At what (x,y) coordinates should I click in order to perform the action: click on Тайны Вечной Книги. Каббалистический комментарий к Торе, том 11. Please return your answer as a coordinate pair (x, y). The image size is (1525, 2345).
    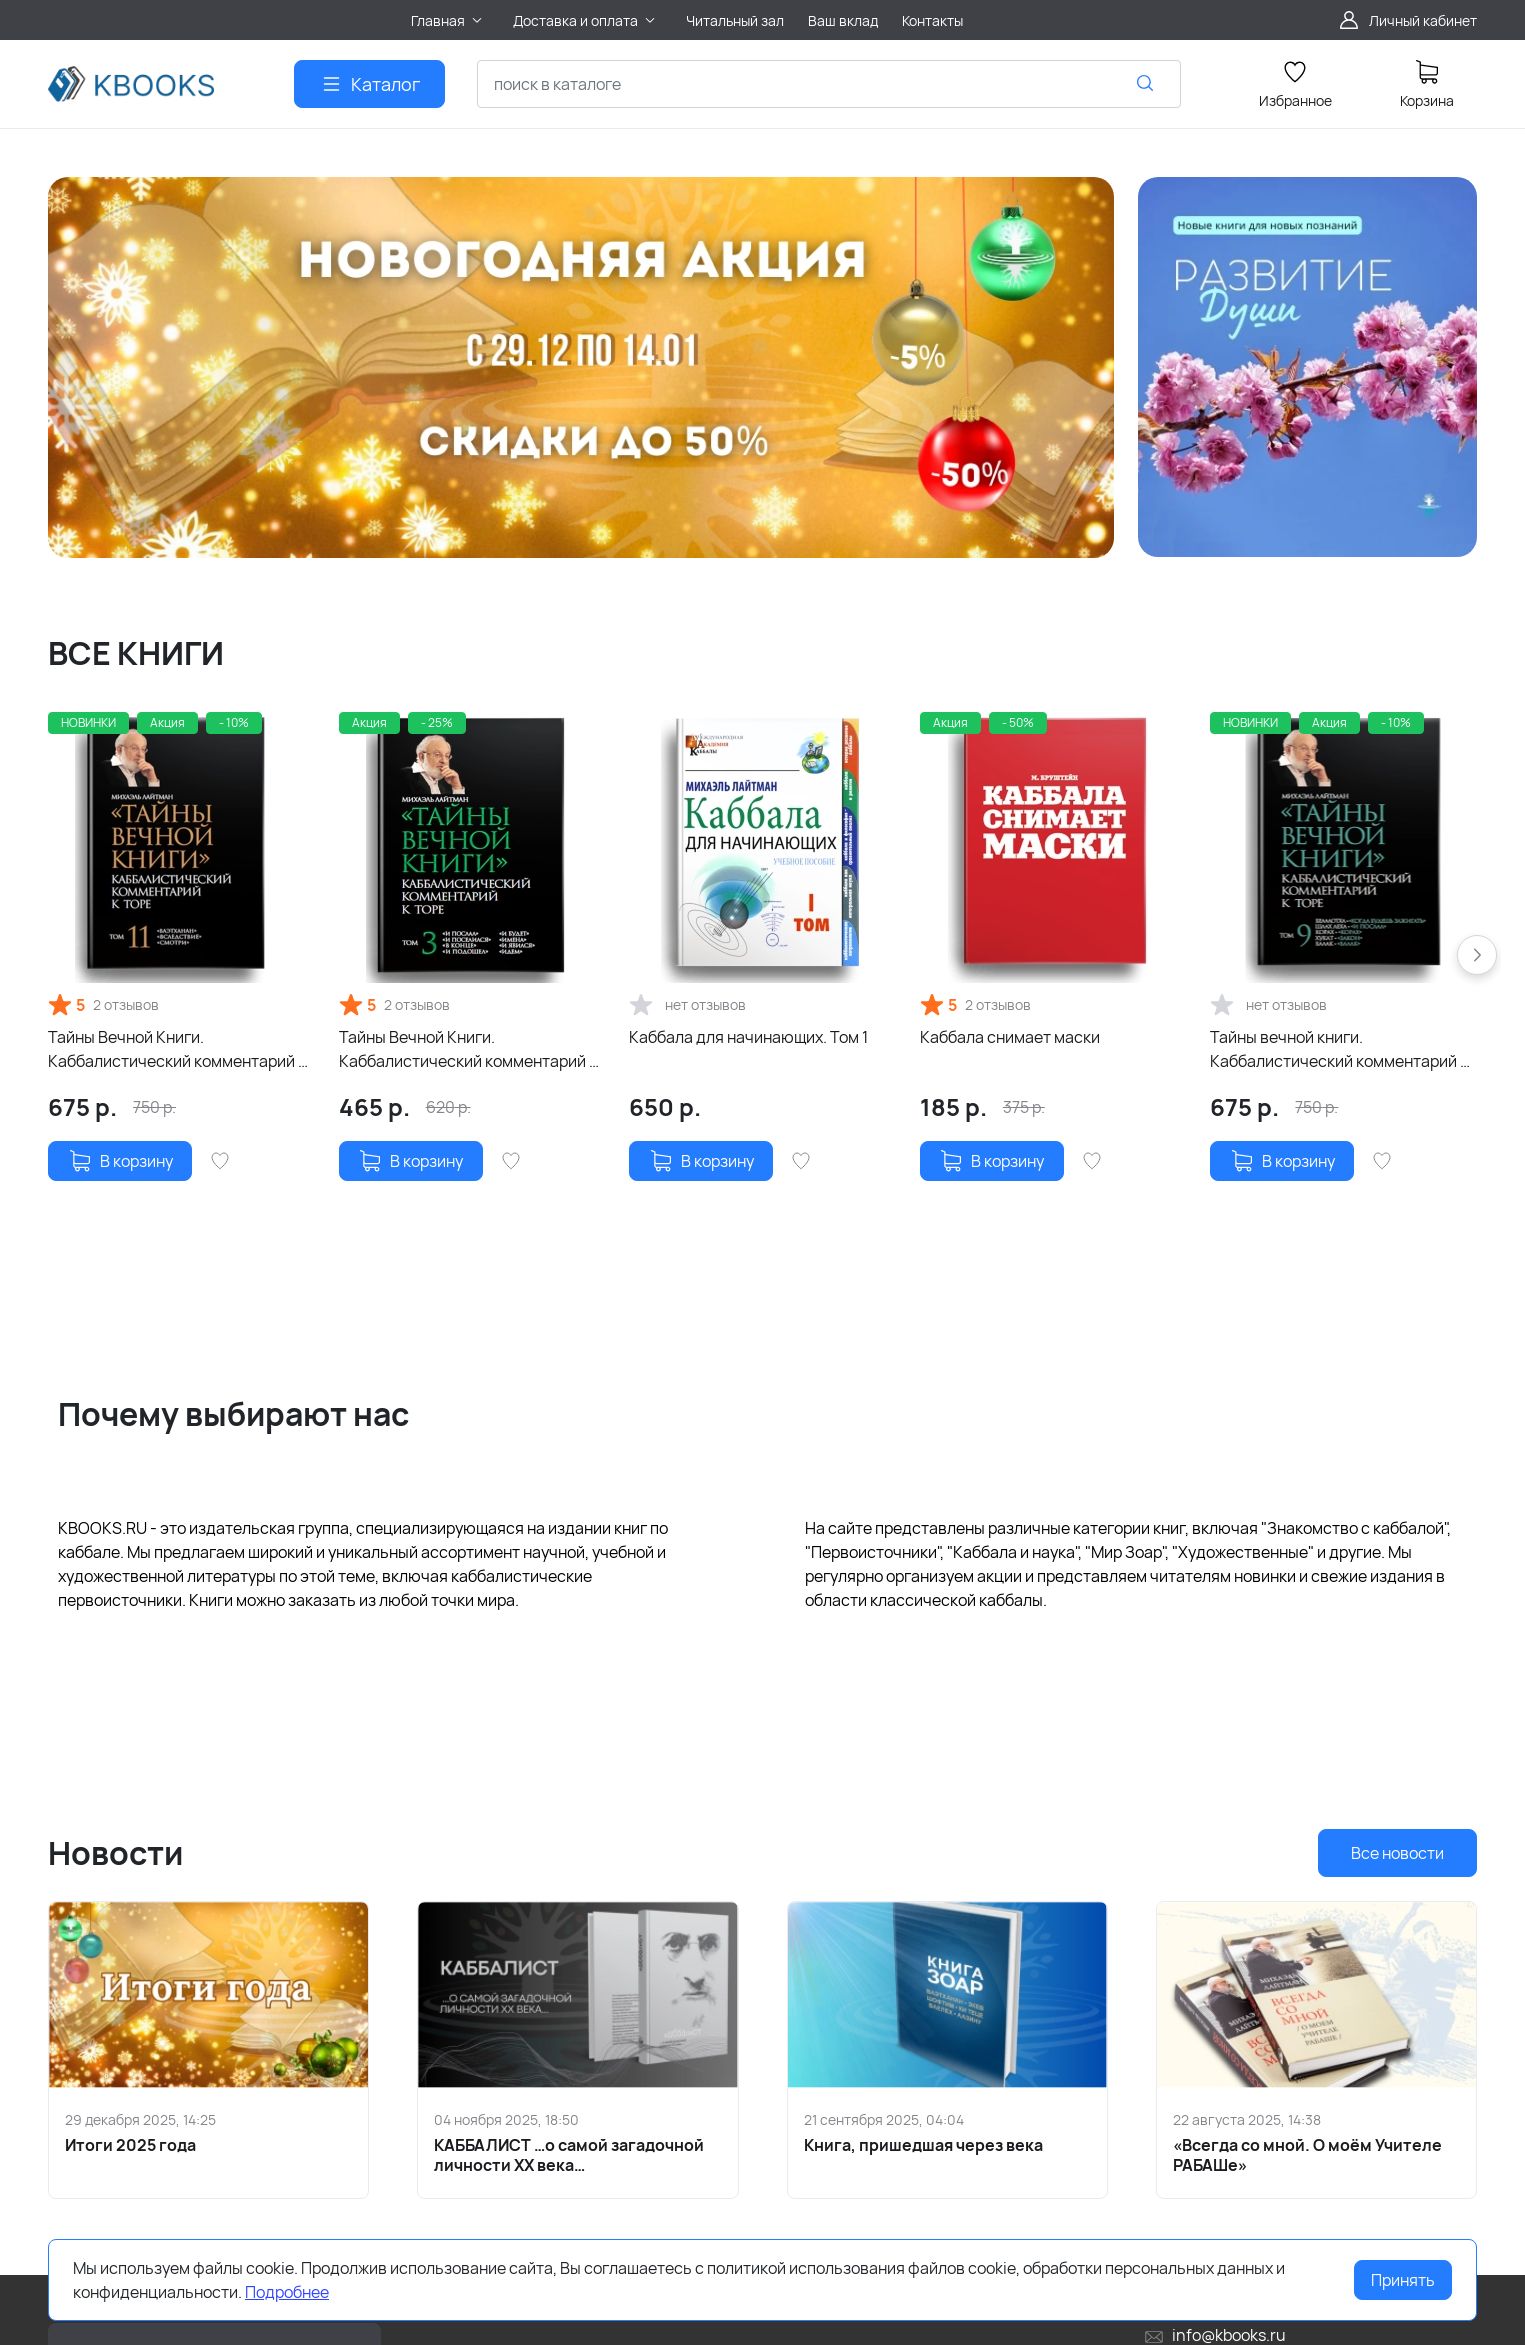
    Looking at the image, I should click on (177, 1049).